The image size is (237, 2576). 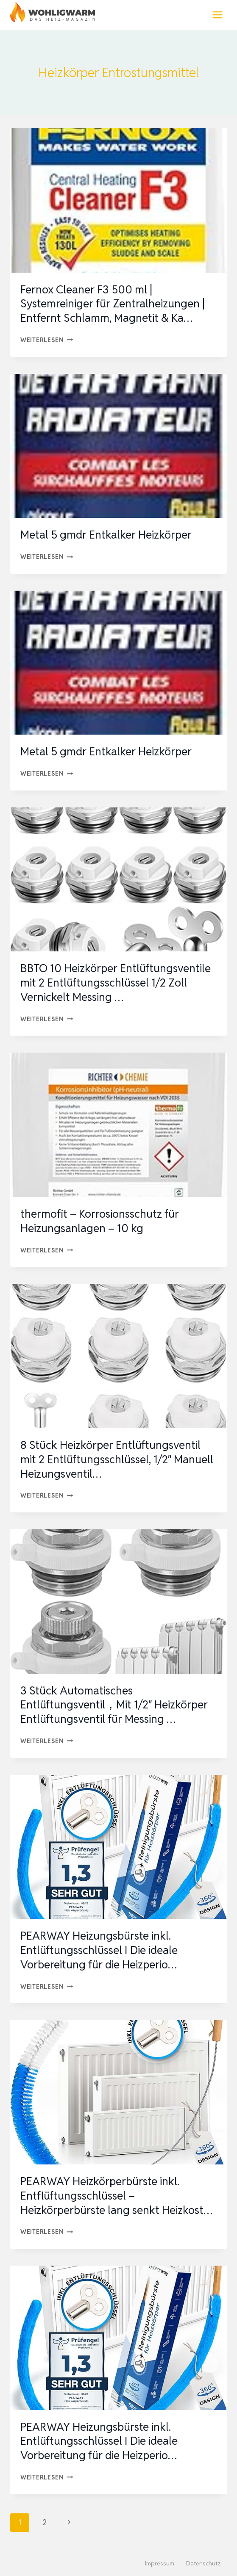 I want to click on thermofit – Korrosionsschutz für Heizungsanlagen – 10 kg, so click(x=99, y=1221).